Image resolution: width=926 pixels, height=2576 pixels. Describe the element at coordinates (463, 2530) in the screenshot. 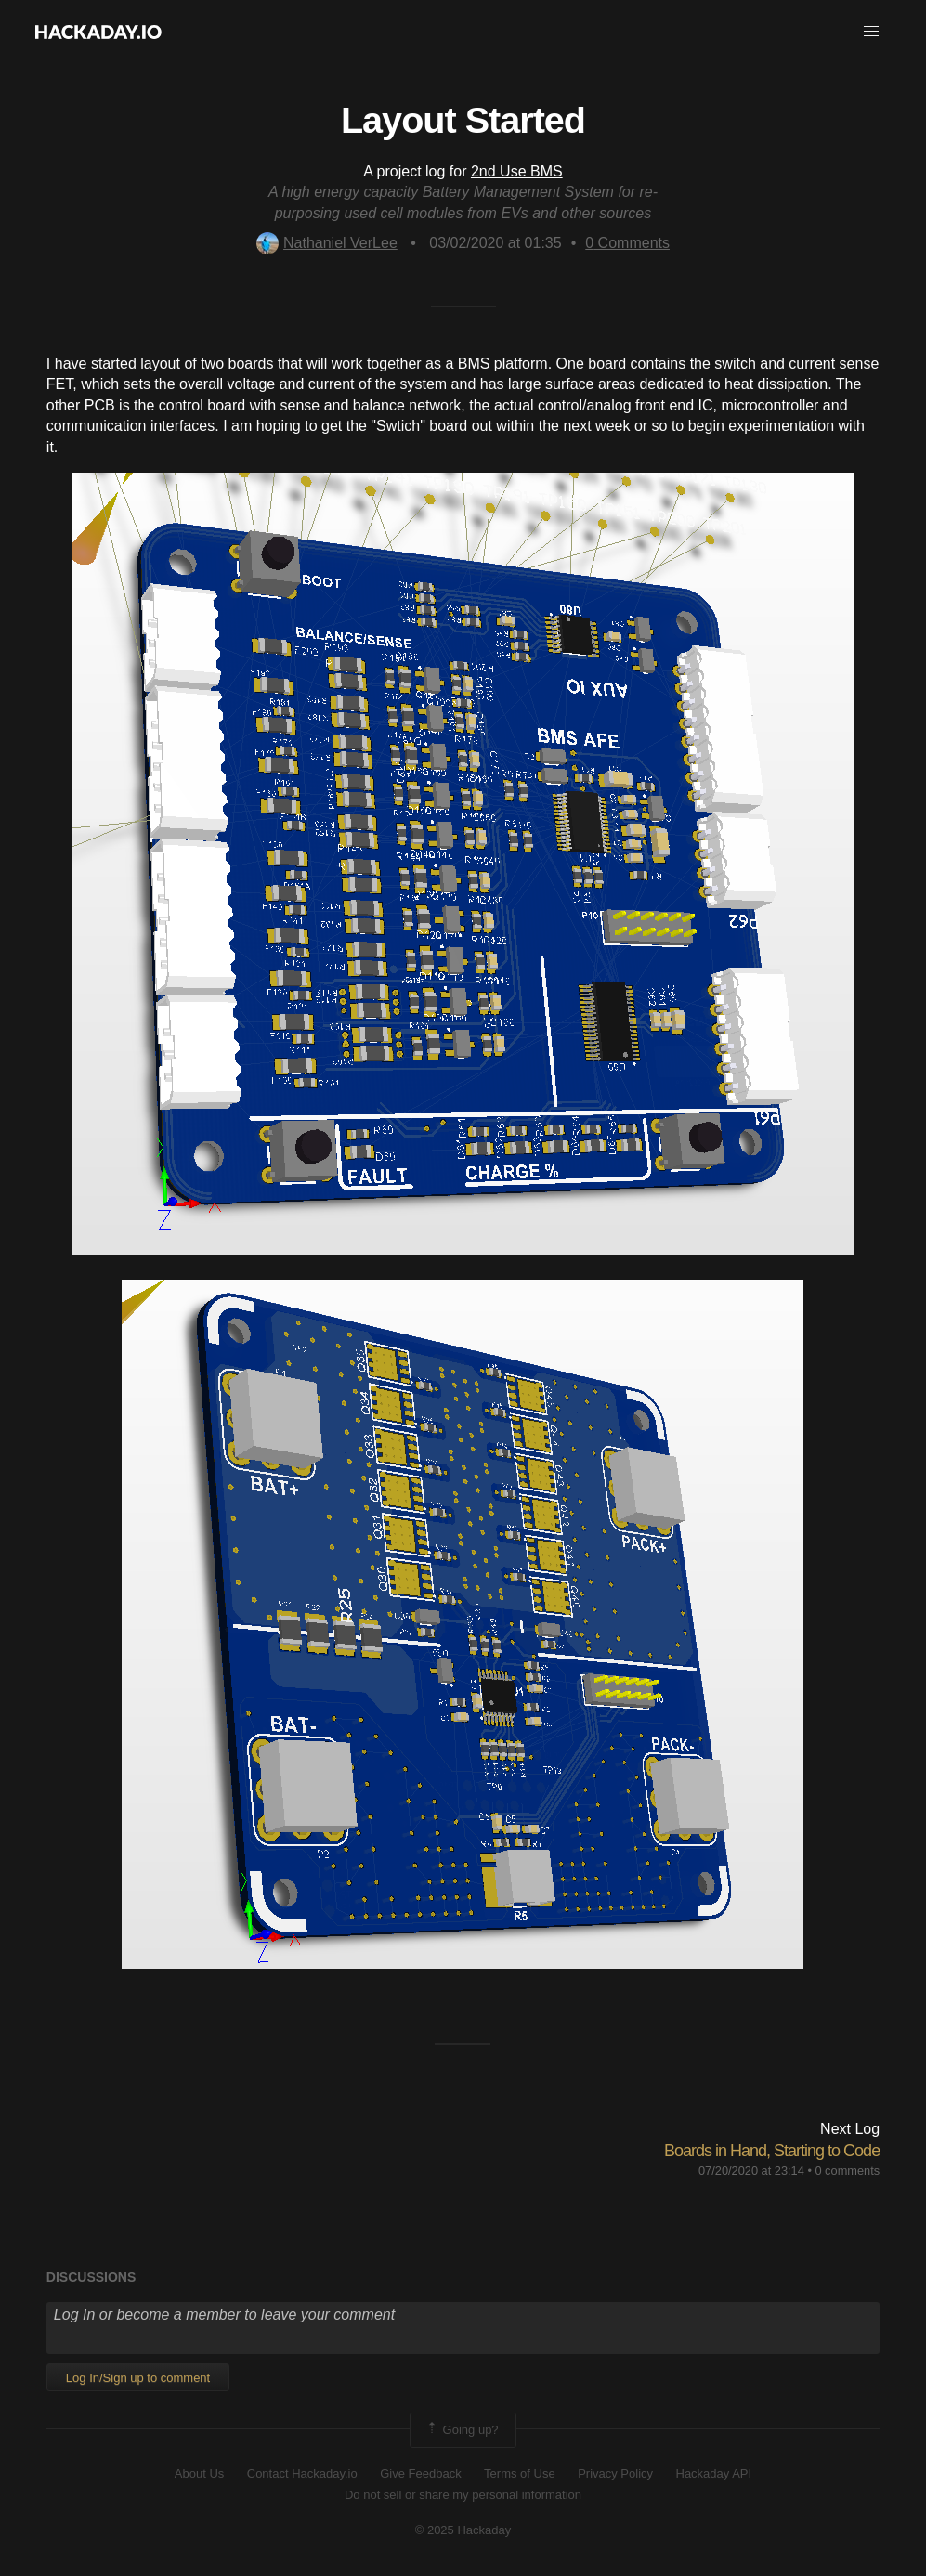

I see `© 2025 Hackaday` at that location.